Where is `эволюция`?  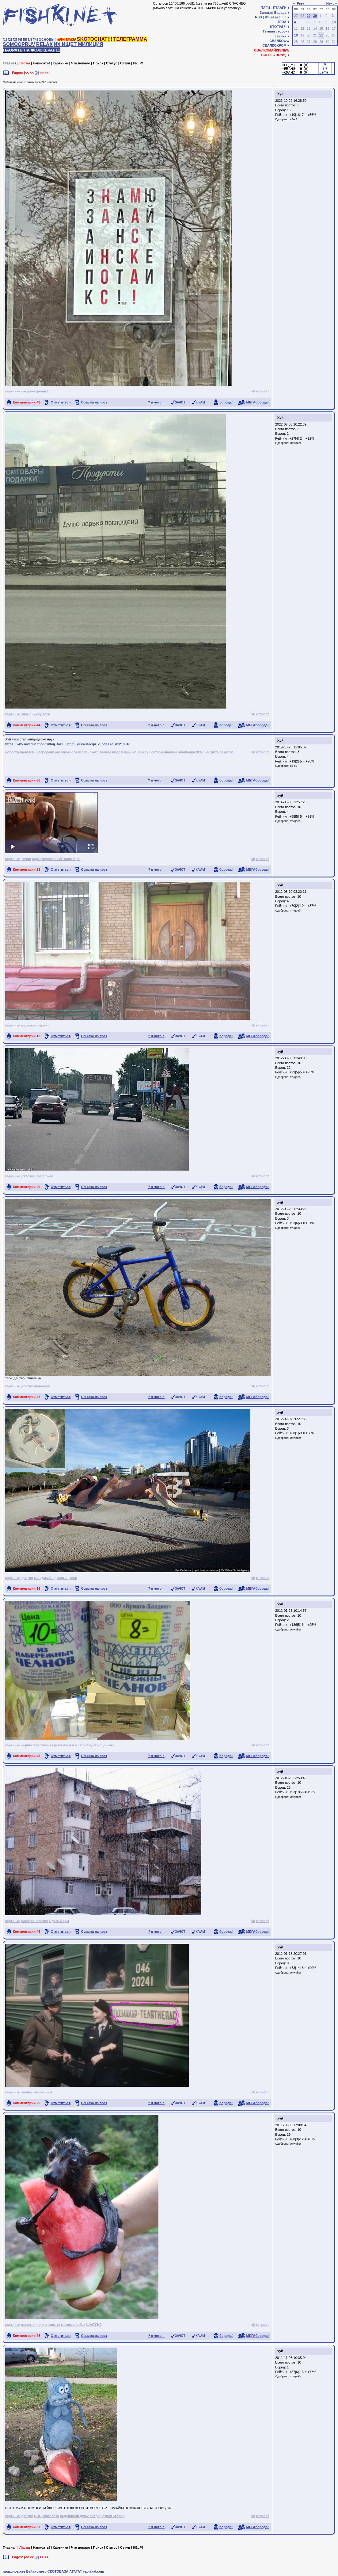
эволюция is located at coordinates (186, 752).